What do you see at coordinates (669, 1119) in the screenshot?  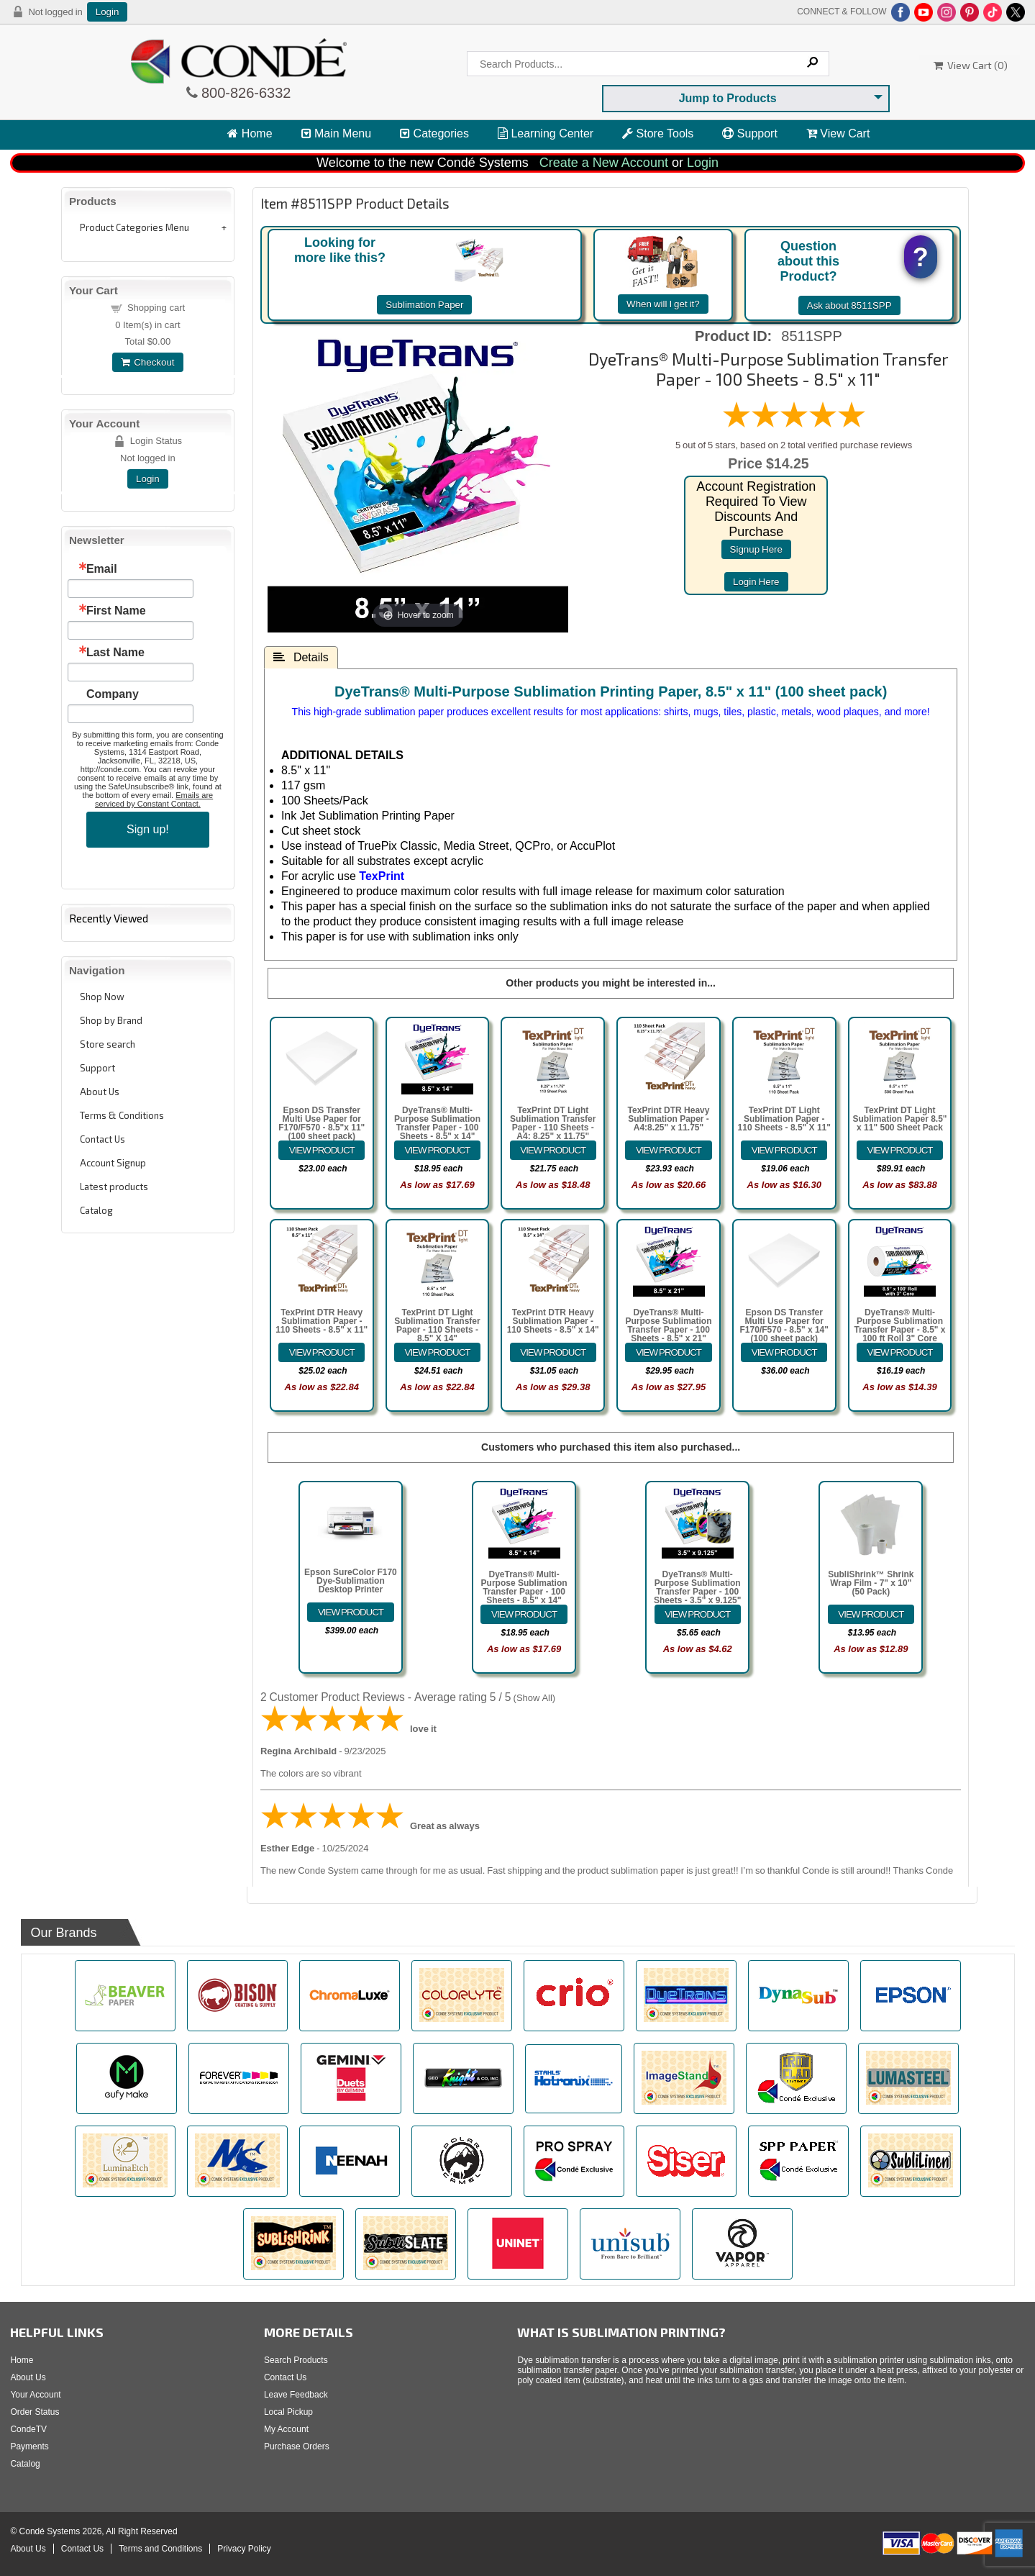 I see `TexPrint DTR Heavy Sublimation Paper - A4:8.25" x 11.75"` at bounding box center [669, 1119].